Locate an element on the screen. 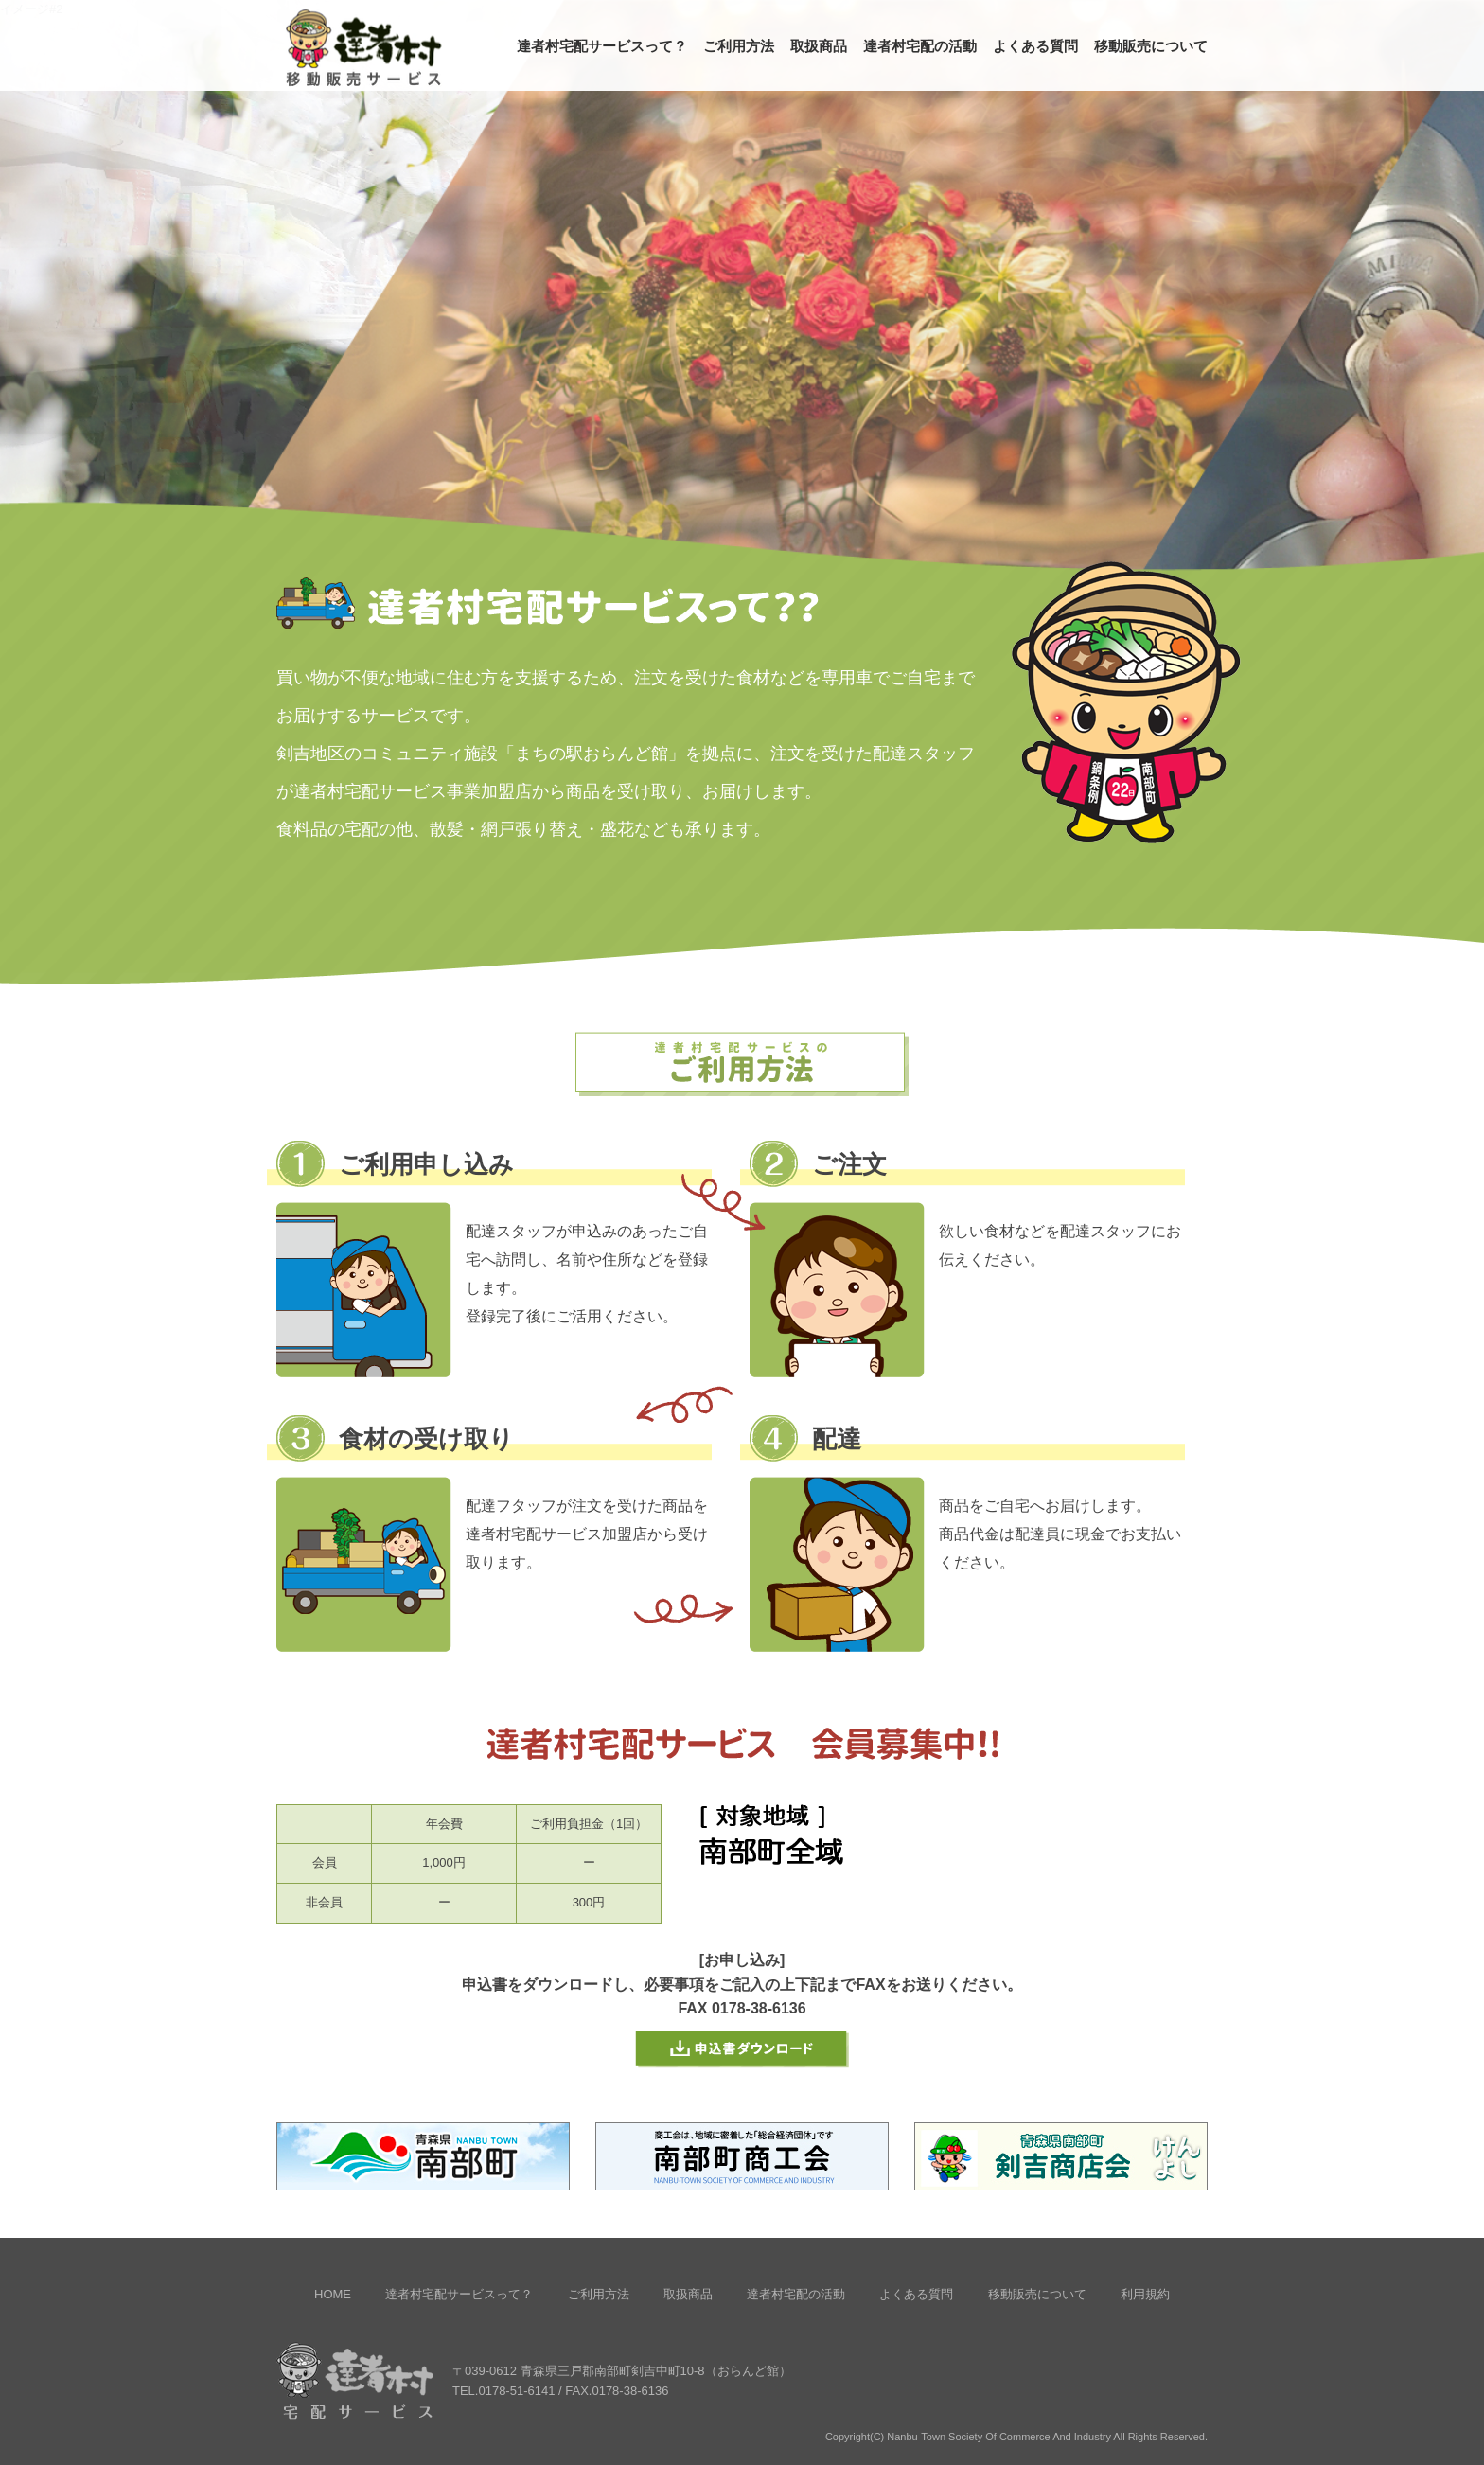  利用規約 is located at coordinates (1145, 2294).